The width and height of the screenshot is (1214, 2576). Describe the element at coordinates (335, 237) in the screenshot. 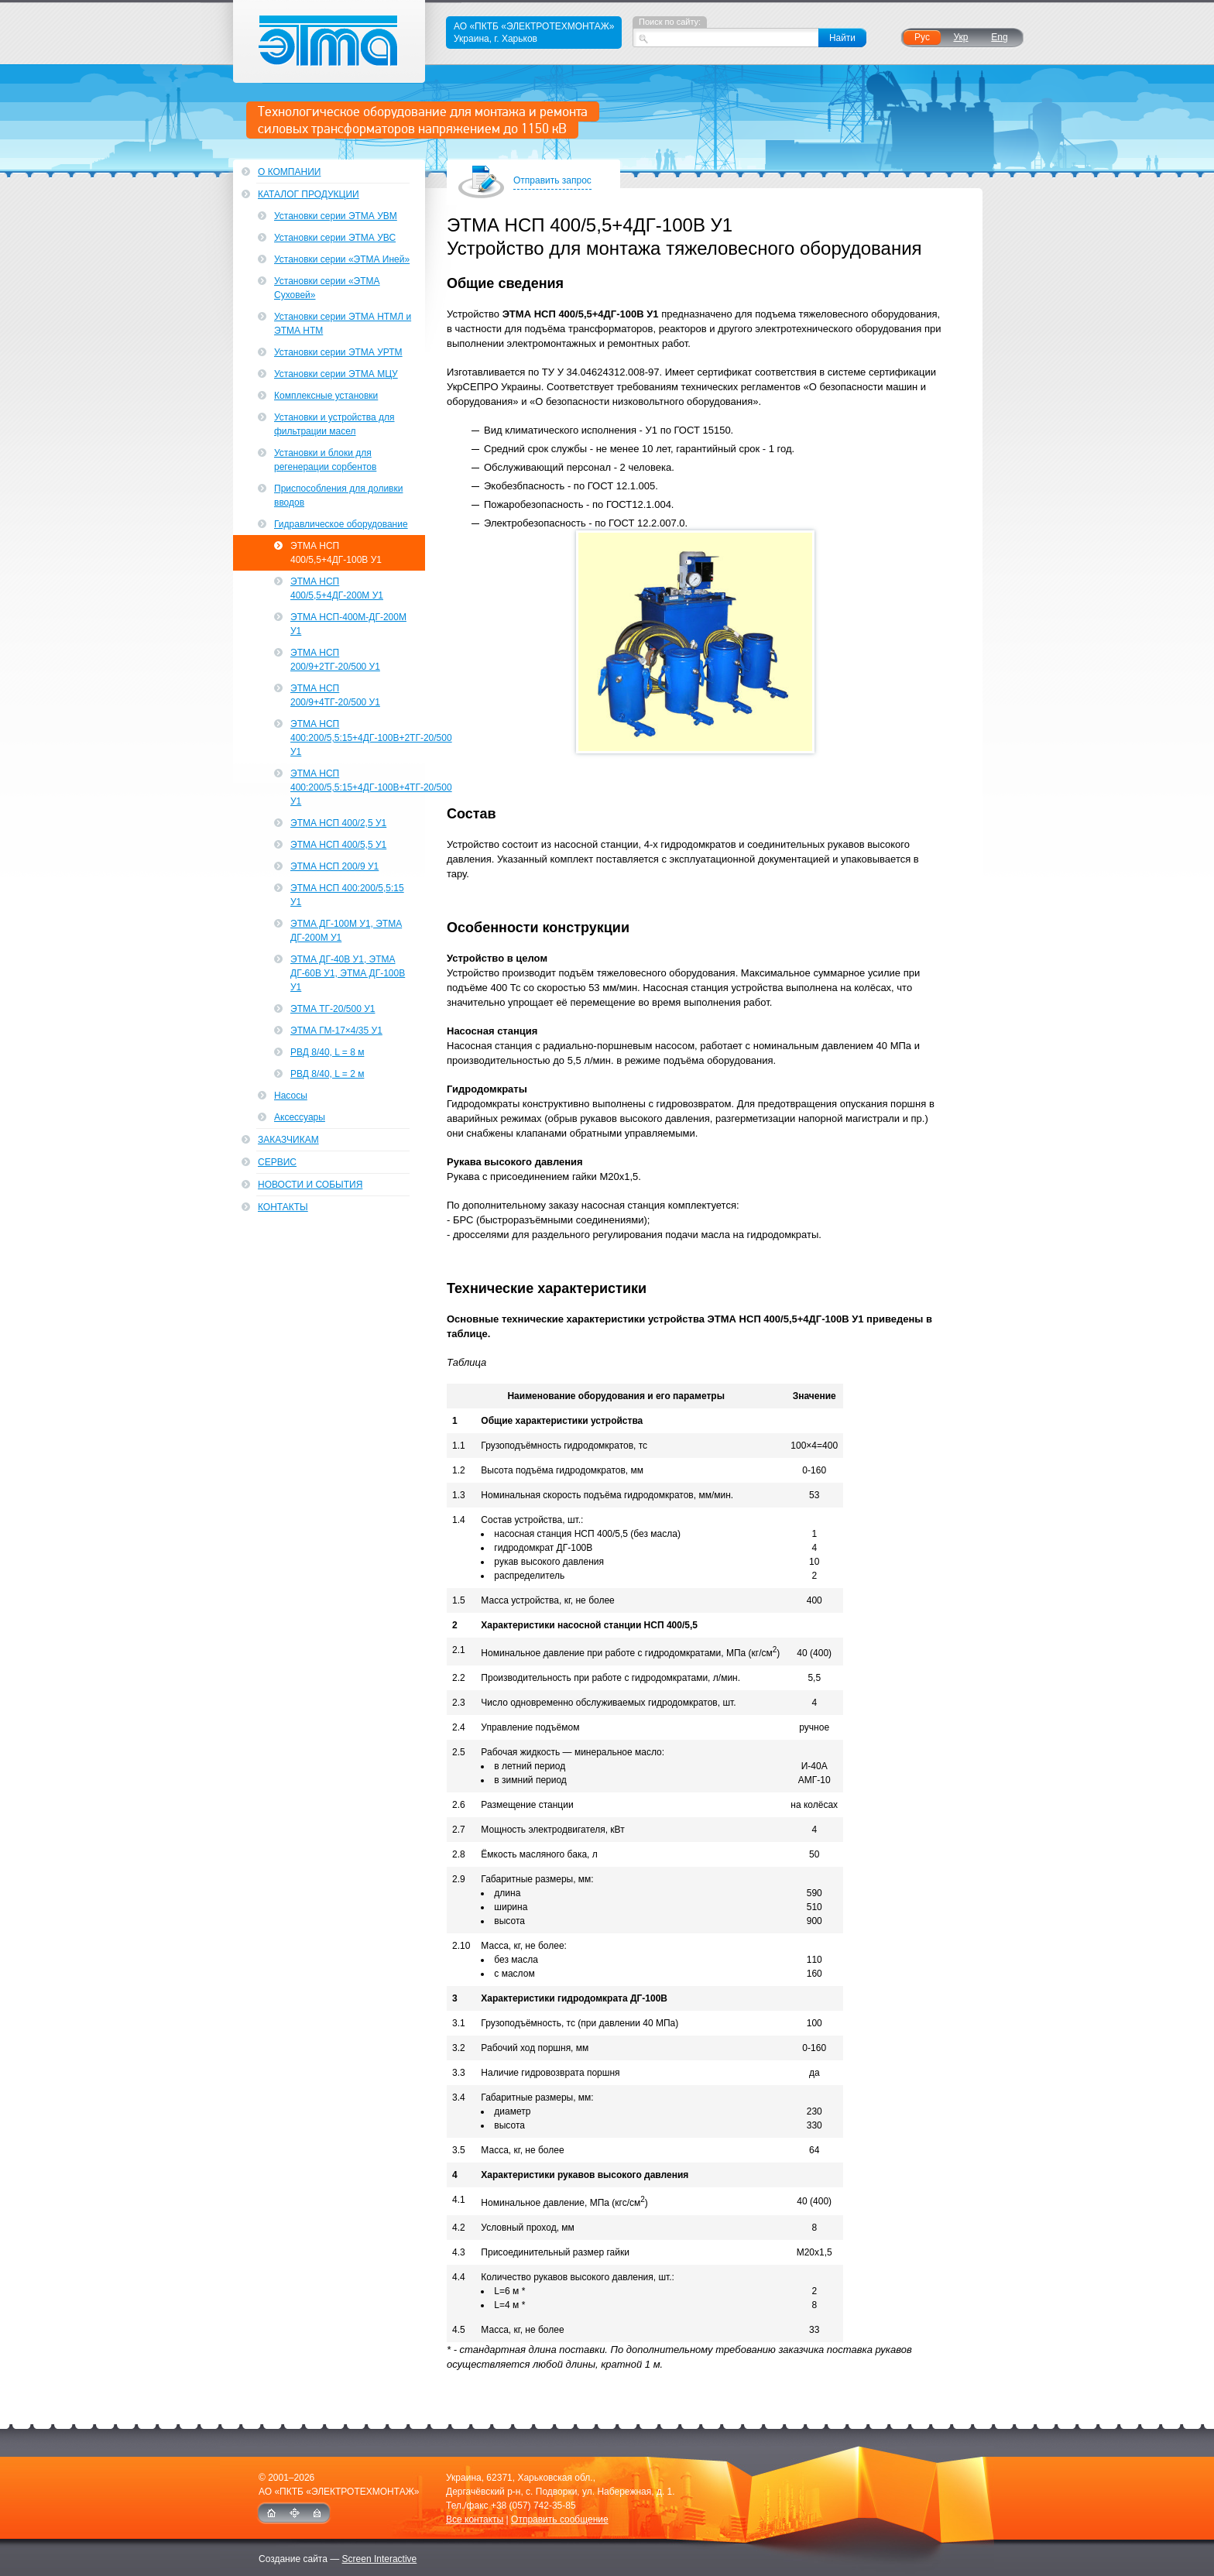

I see `Установки серии ЭТМА УВС` at that location.